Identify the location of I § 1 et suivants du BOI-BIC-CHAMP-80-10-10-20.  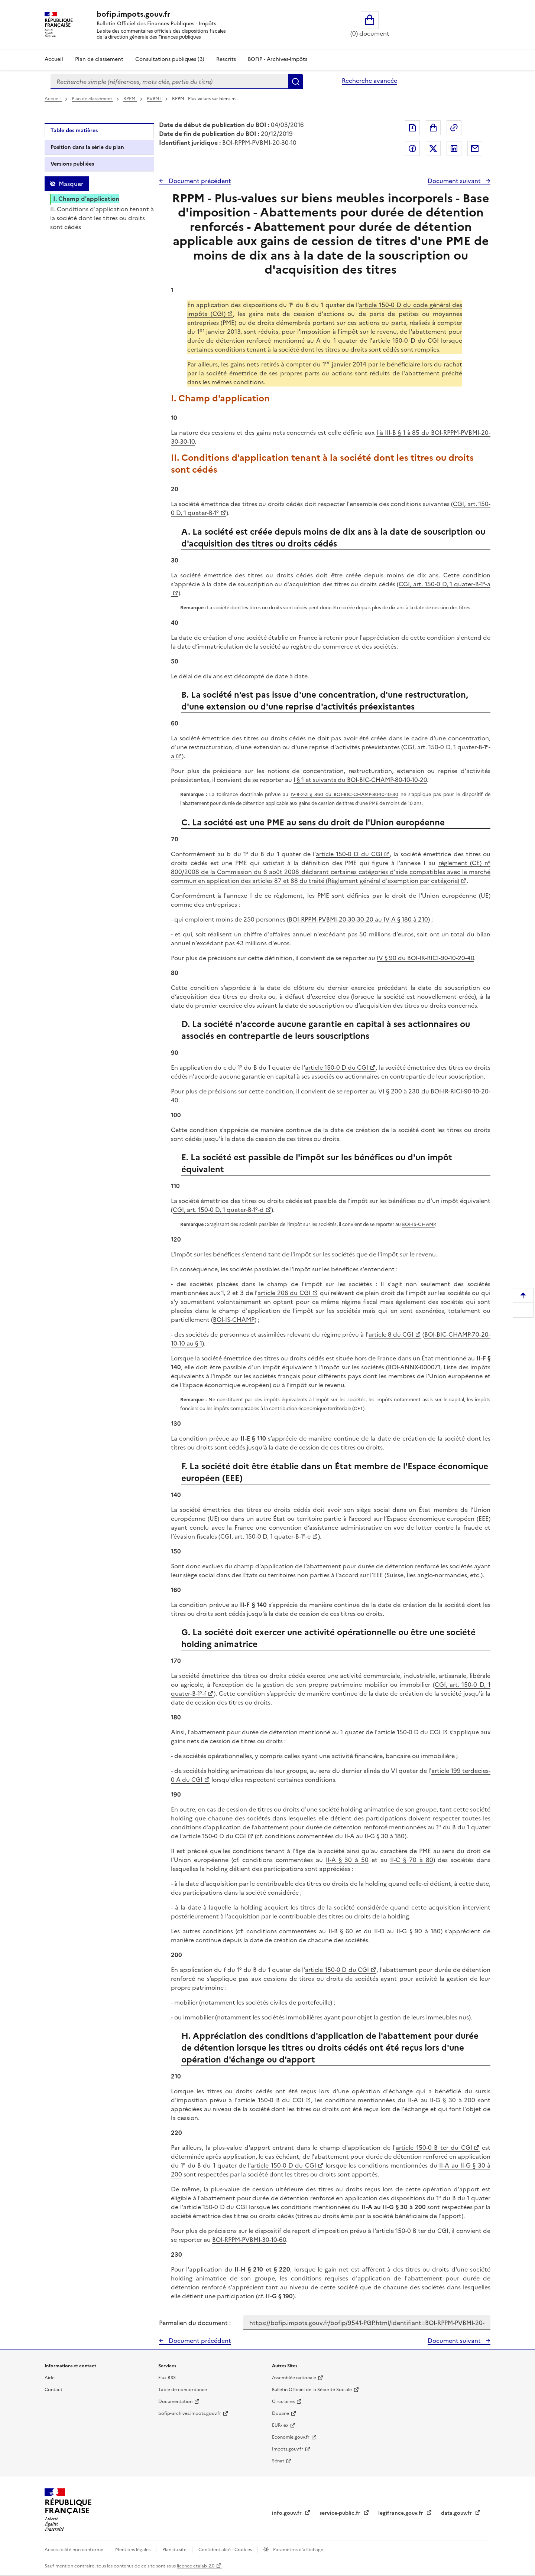
(360, 779).